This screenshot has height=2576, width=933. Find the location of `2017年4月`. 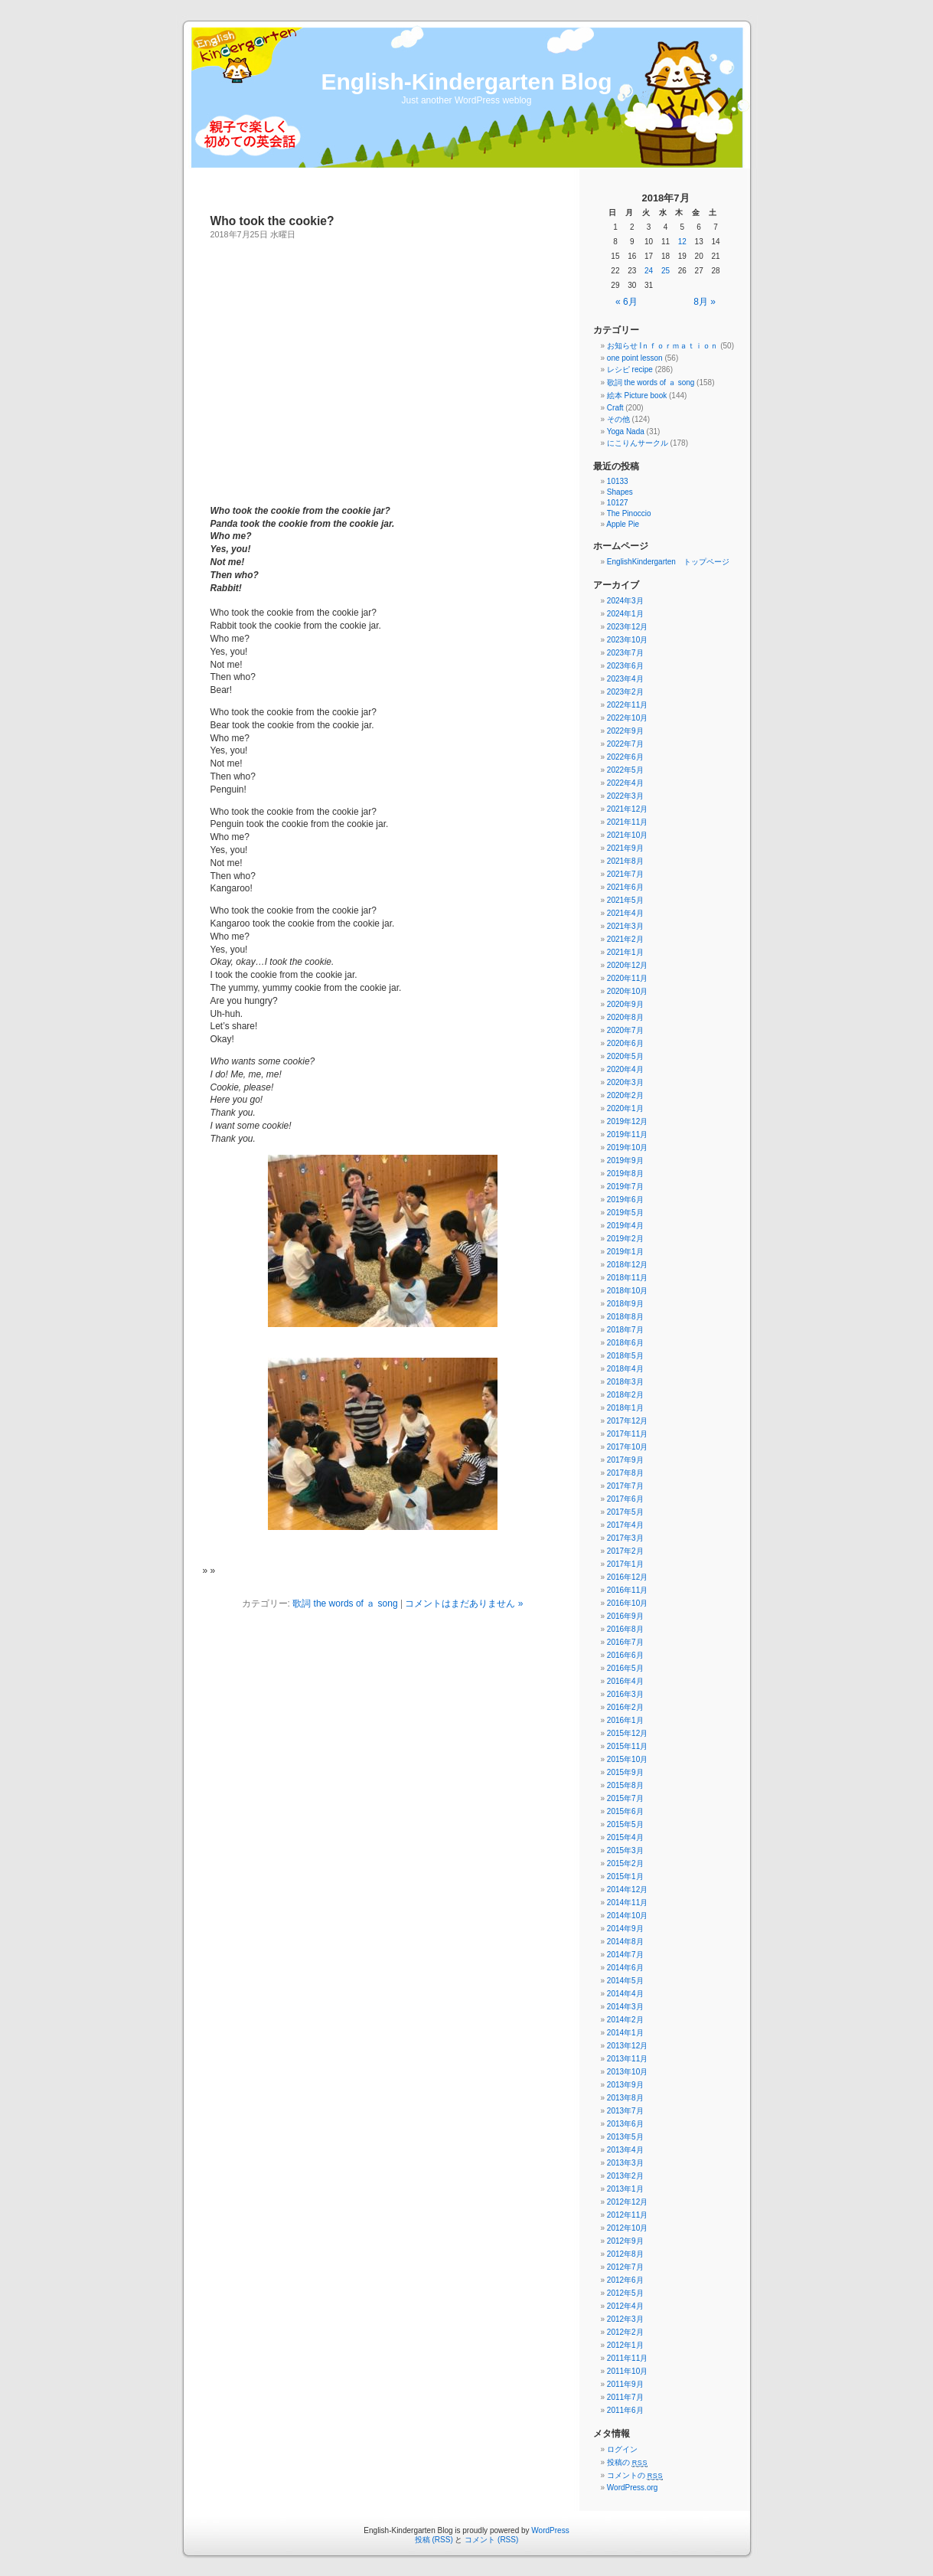

2017年4月 is located at coordinates (625, 1525).